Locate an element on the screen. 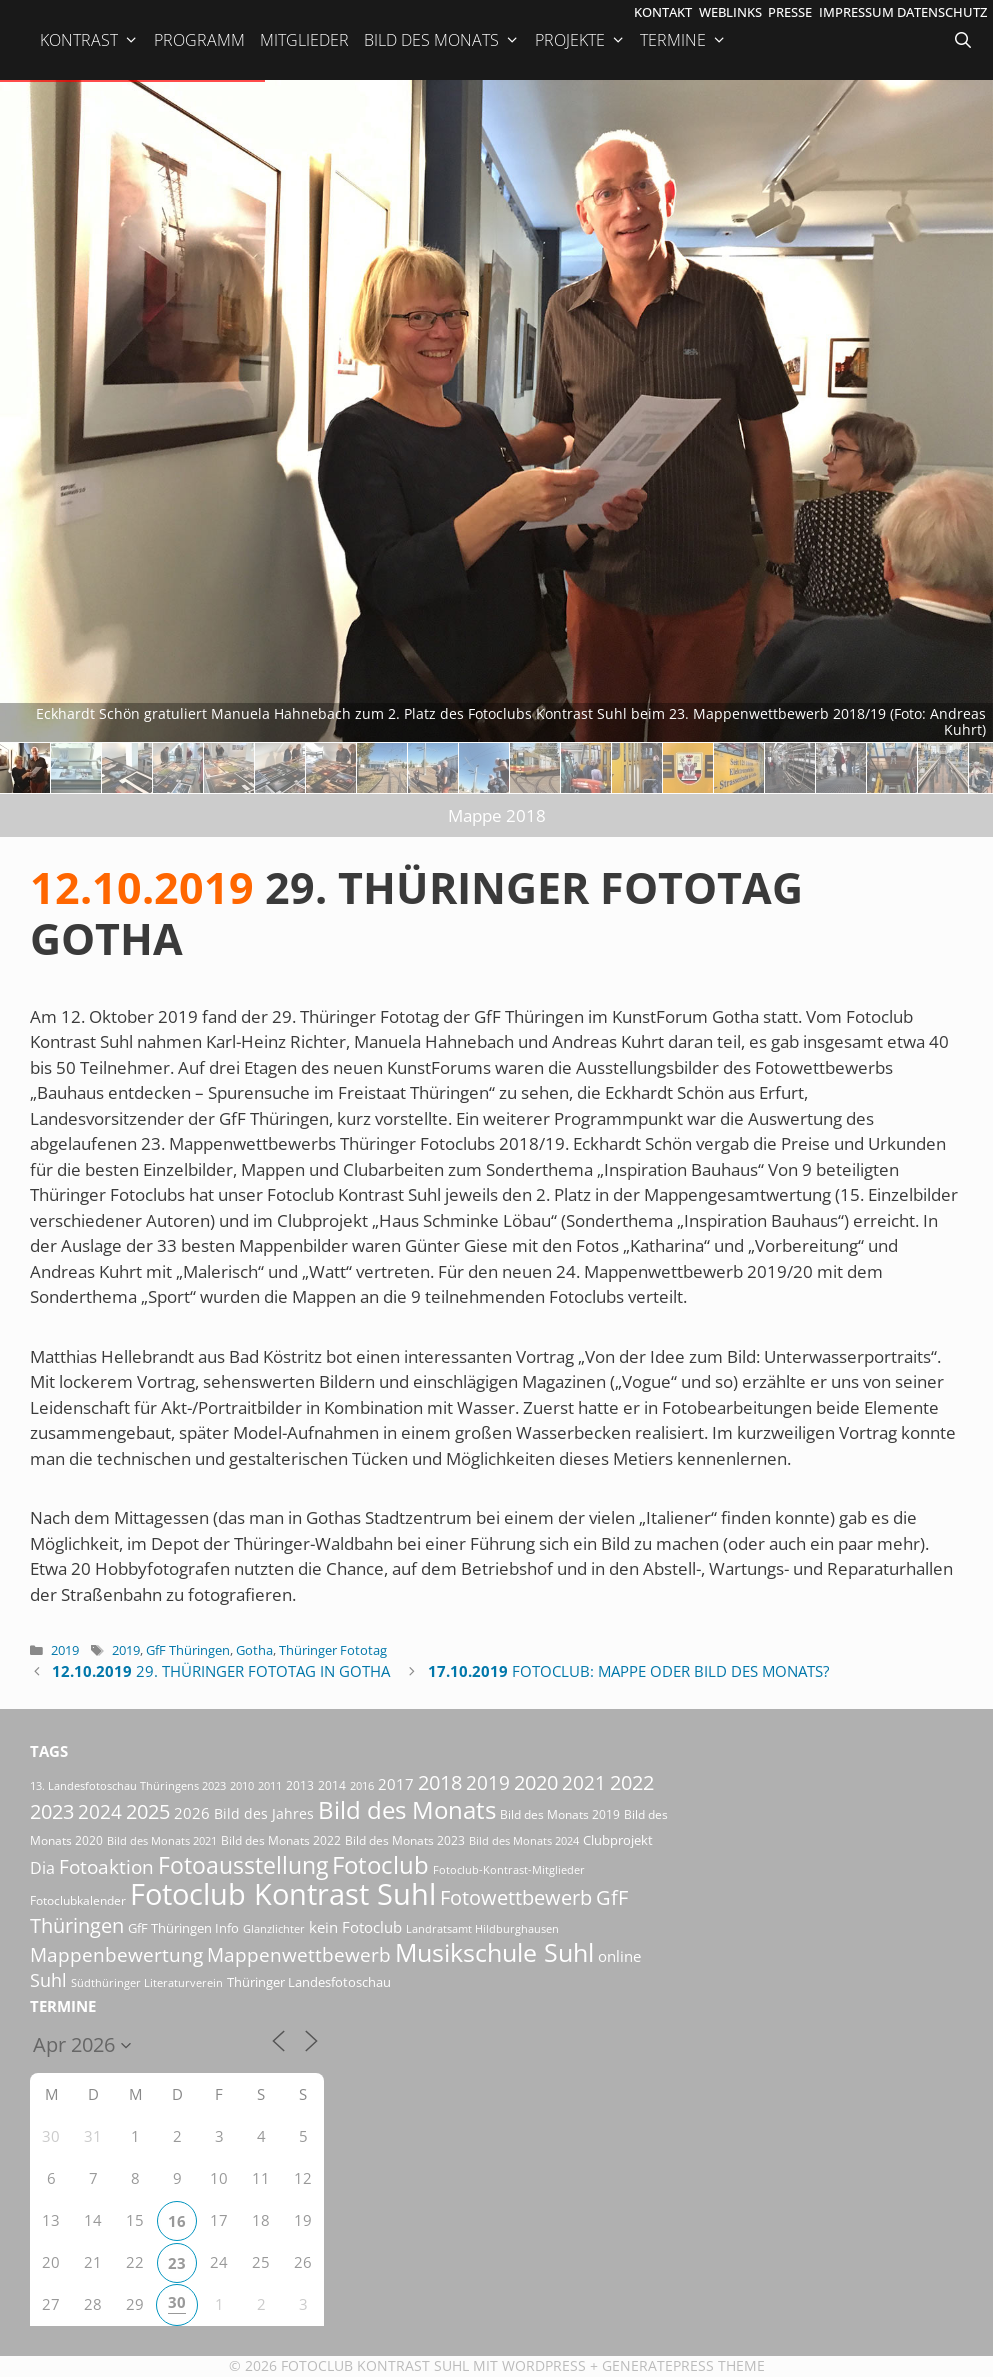 The image size is (993, 2377). Bild des Monats 2024 [Bild des Monats 2024 (15 Einträge)] is located at coordinates (524, 1840).